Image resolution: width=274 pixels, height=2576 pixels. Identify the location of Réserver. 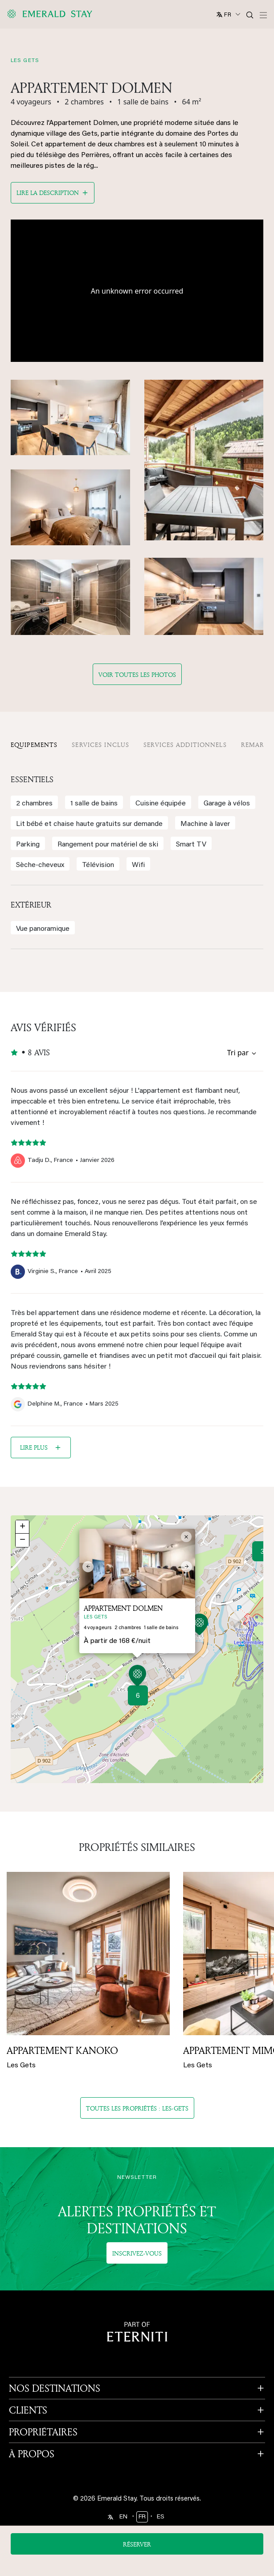
(137, 2544).